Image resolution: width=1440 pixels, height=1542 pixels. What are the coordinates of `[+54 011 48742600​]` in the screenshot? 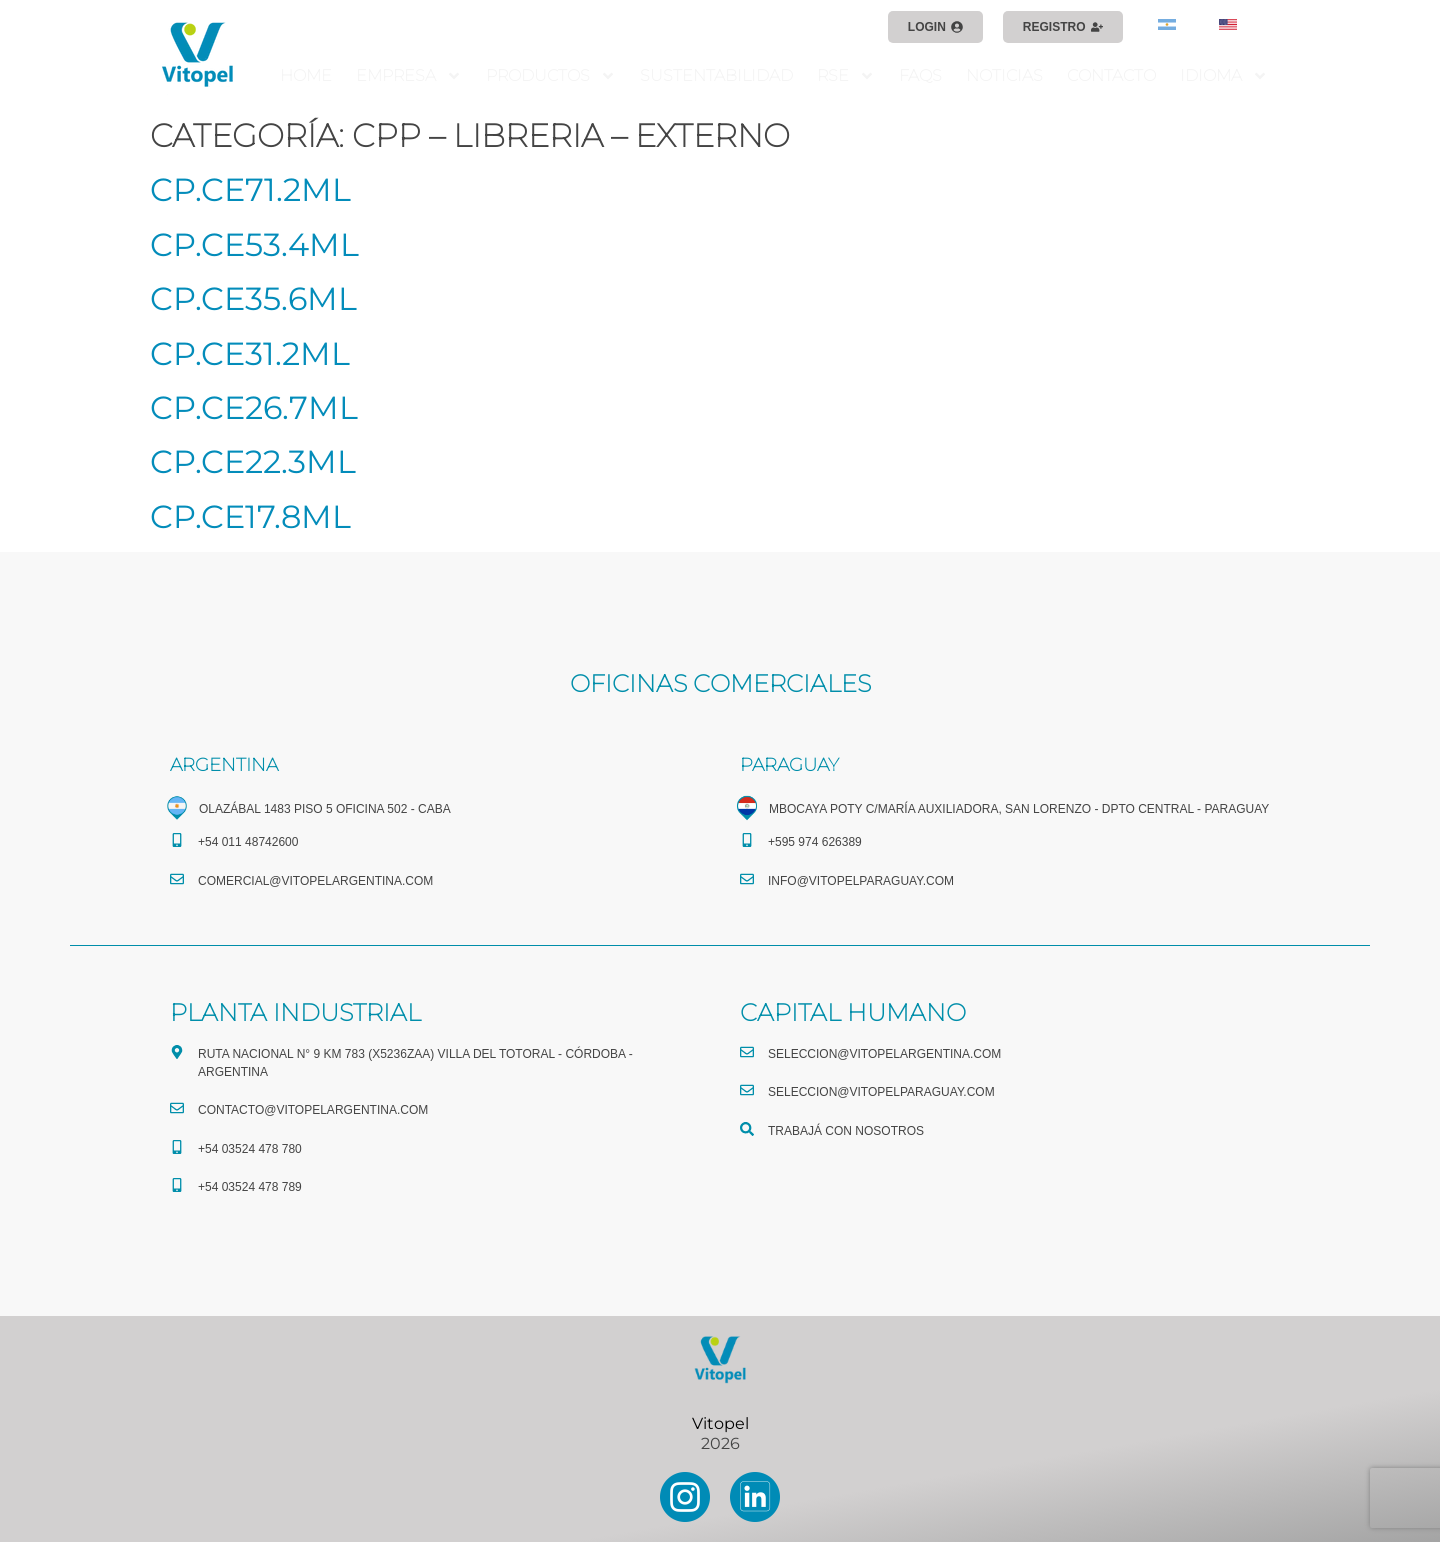 It's located at (177, 840).